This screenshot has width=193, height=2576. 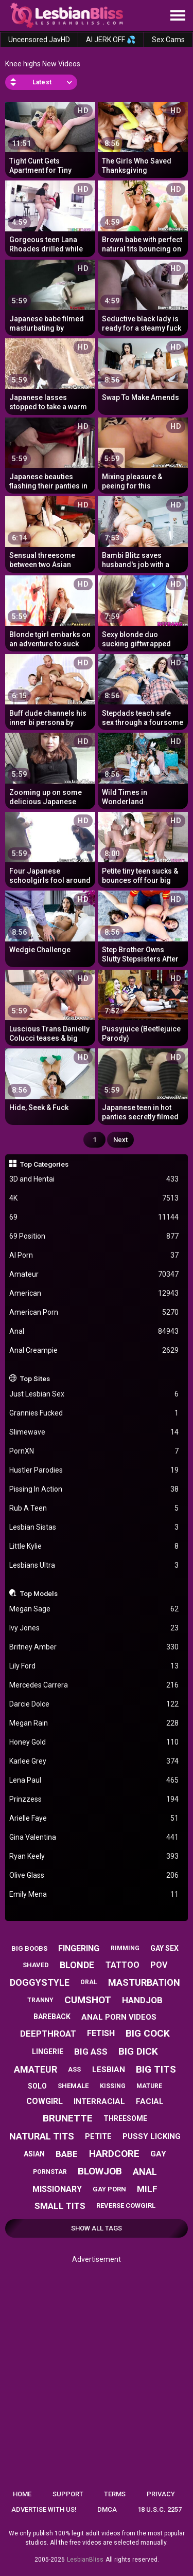 I want to click on Emily Mena, so click(x=94, y=1894).